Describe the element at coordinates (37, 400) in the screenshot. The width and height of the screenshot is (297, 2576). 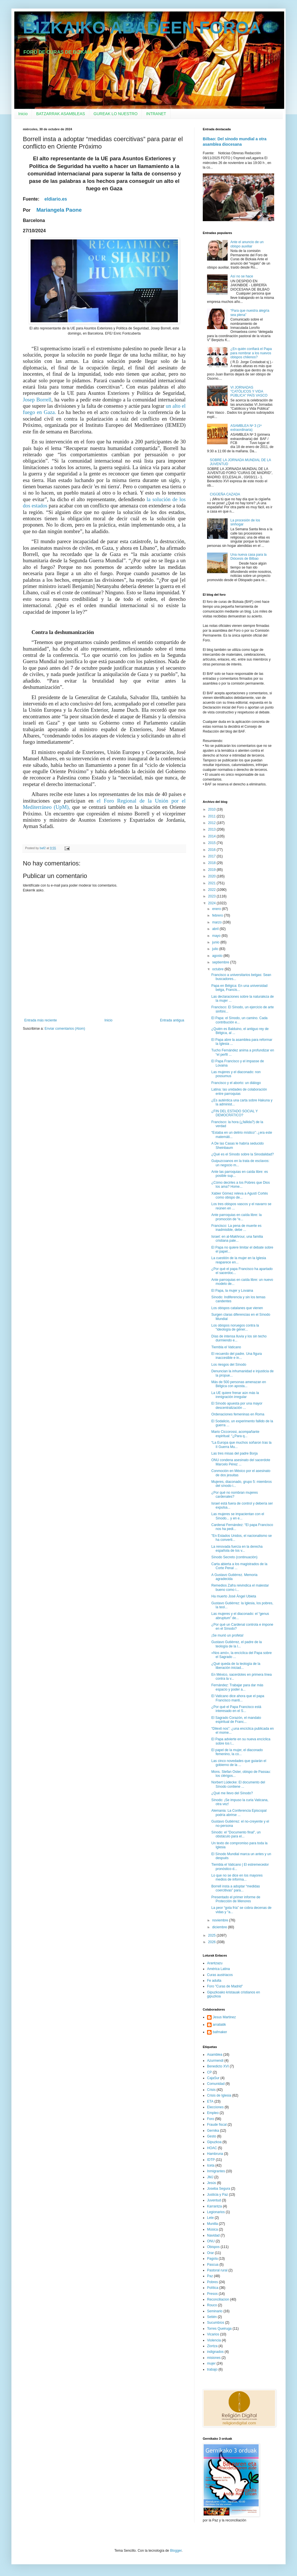
I see `Josep Borrell` at that location.